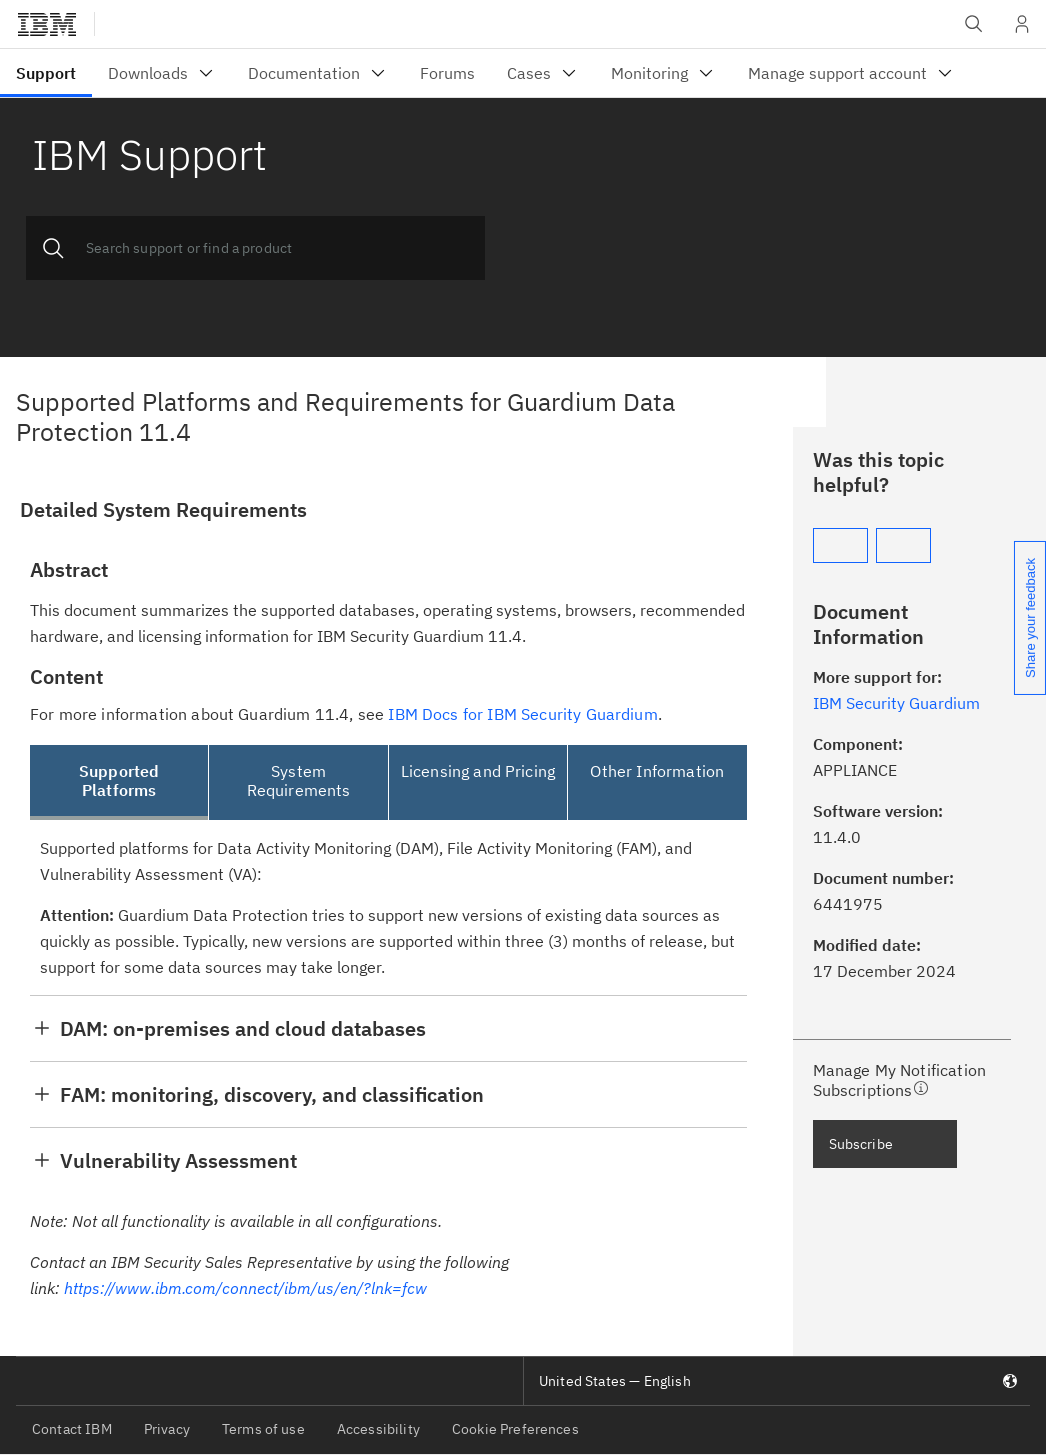  What do you see at coordinates (299, 780) in the screenshot?
I see `System Requirements [tab]` at bounding box center [299, 780].